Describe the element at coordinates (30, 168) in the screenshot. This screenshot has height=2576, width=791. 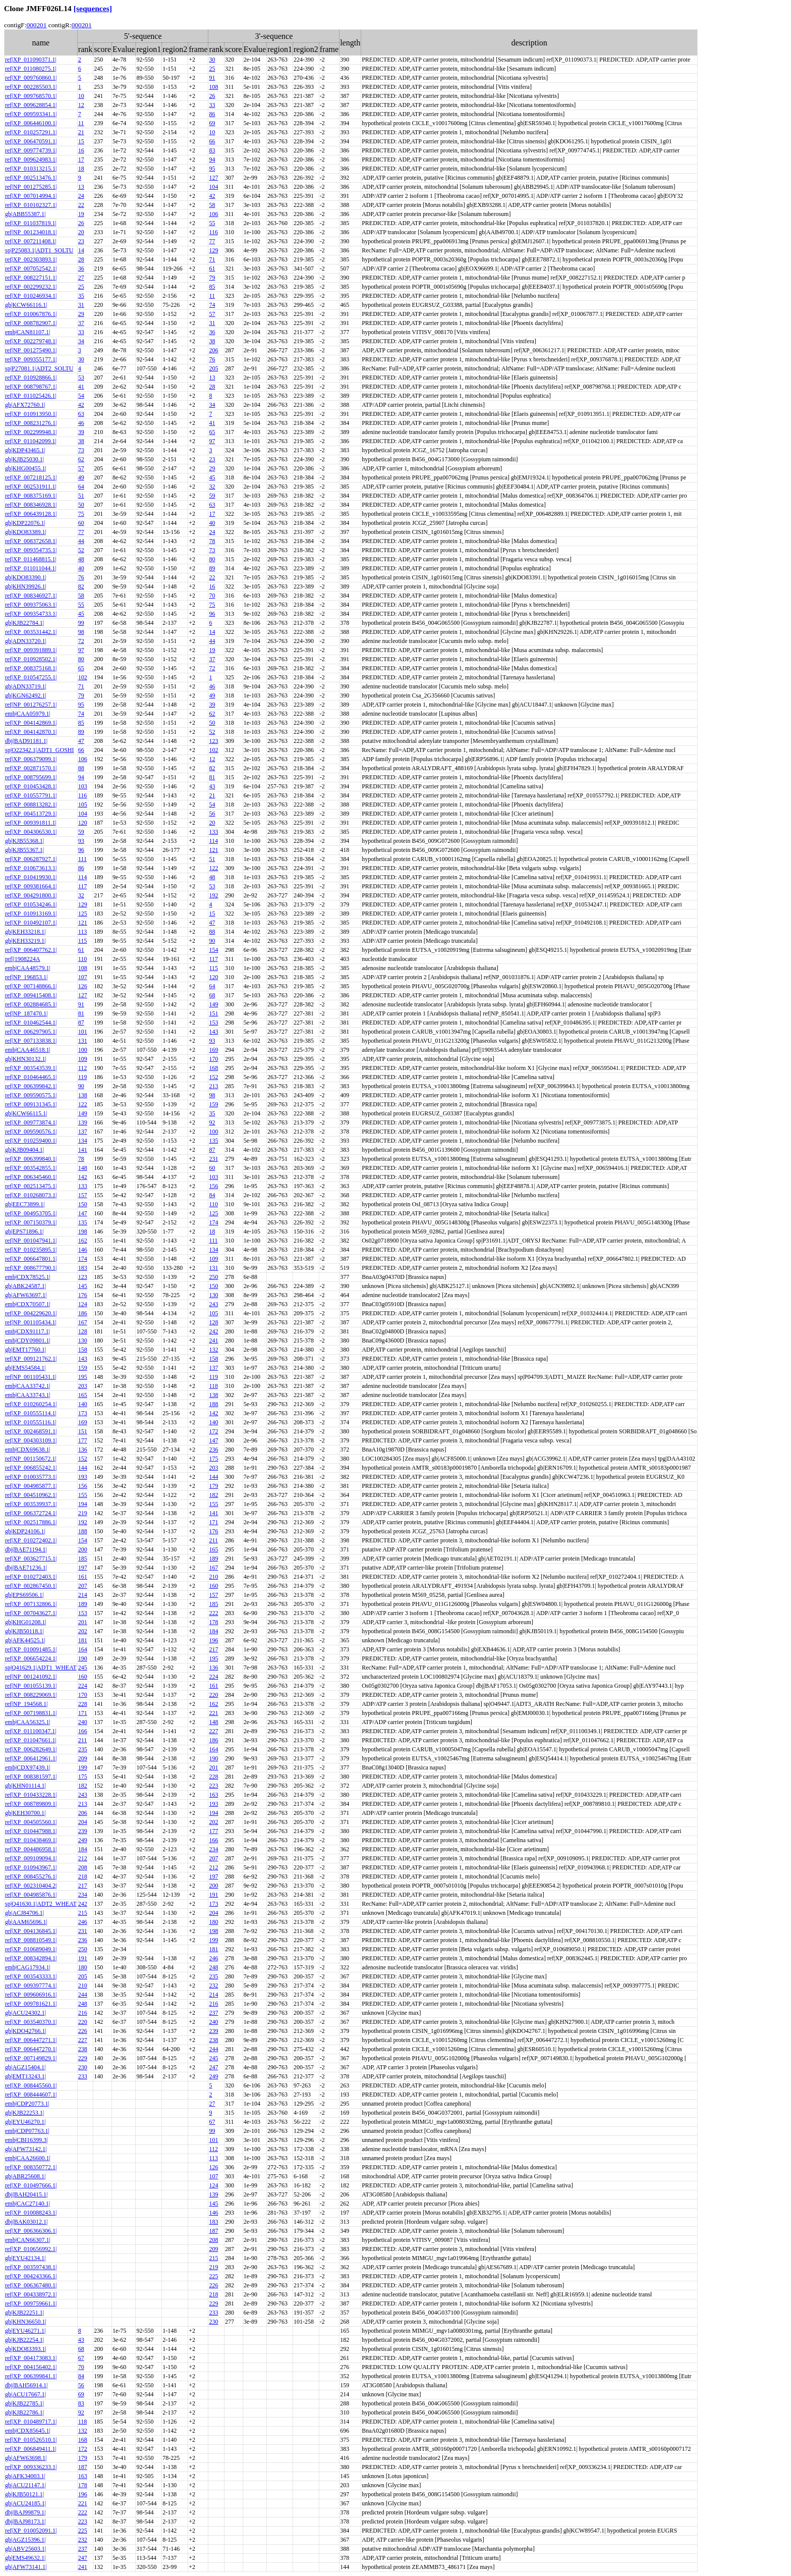
I see `ref|XP_010313215.1|` at that location.